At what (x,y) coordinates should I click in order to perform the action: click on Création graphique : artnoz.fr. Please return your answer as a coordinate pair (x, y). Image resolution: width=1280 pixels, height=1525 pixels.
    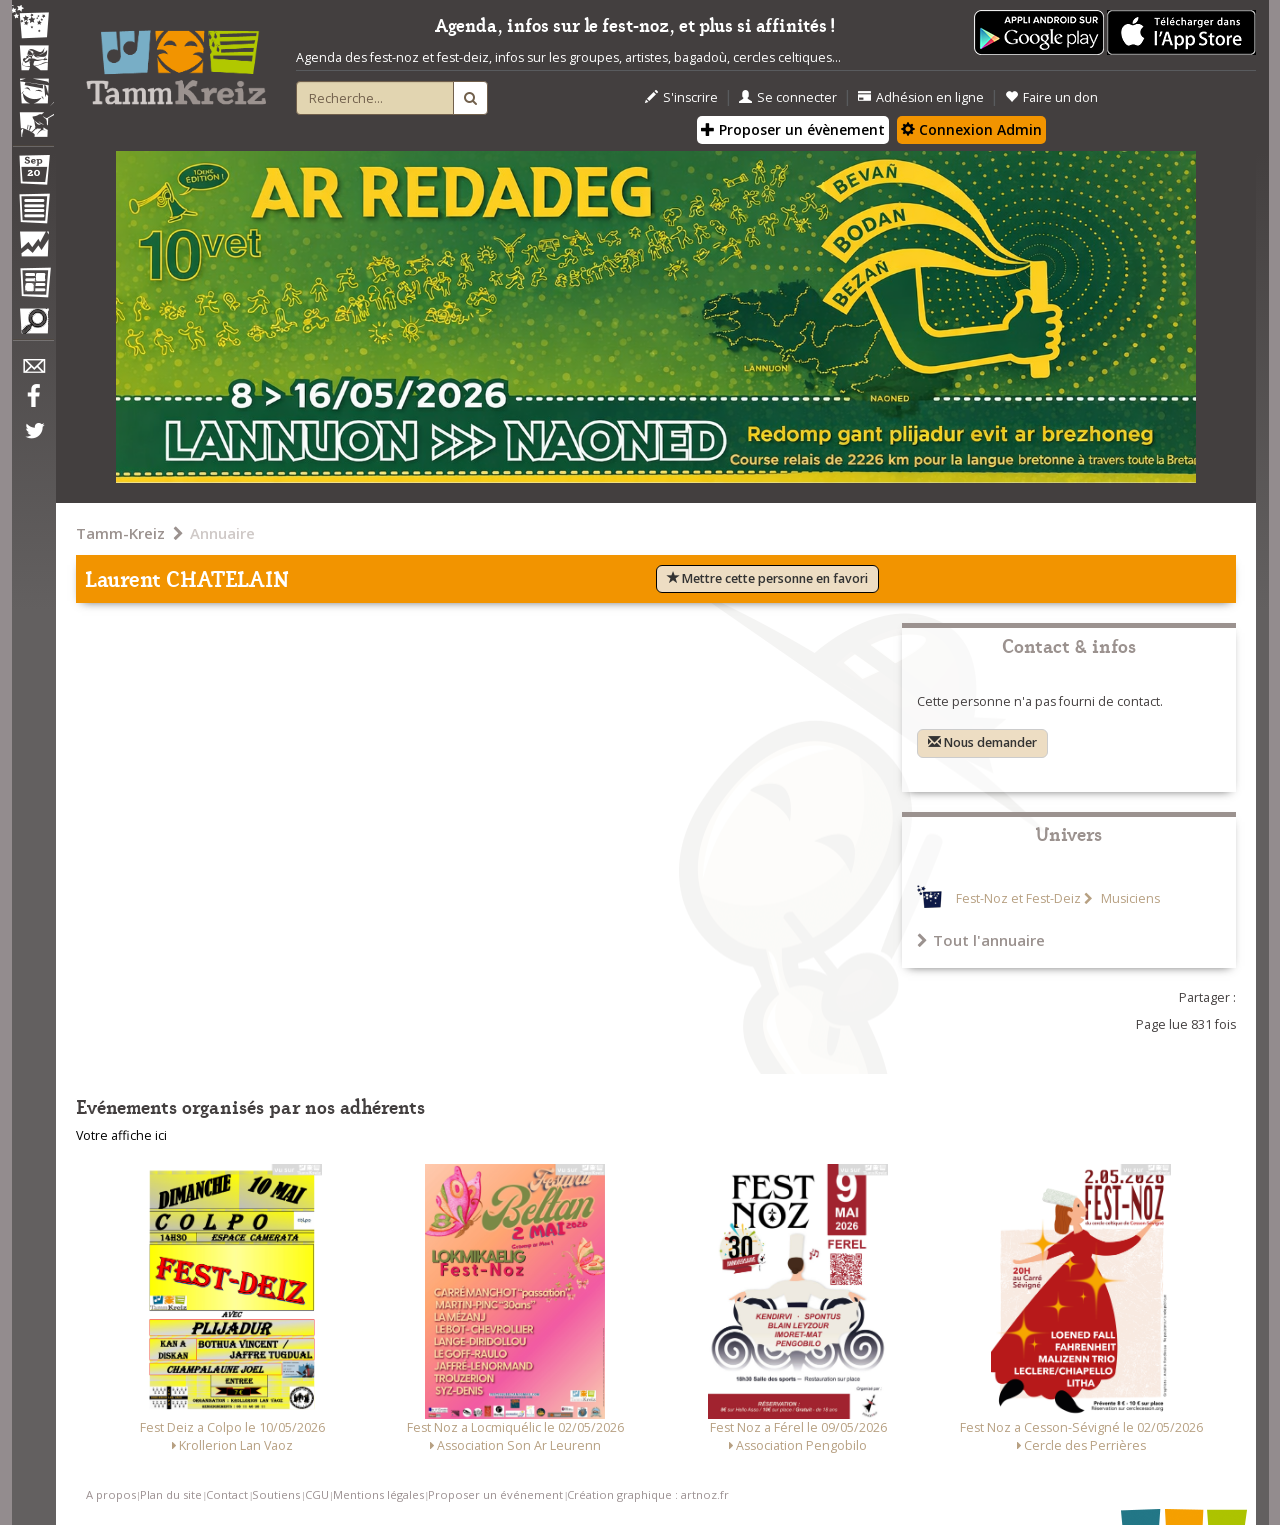
    Looking at the image, I should click on (648, 1494).